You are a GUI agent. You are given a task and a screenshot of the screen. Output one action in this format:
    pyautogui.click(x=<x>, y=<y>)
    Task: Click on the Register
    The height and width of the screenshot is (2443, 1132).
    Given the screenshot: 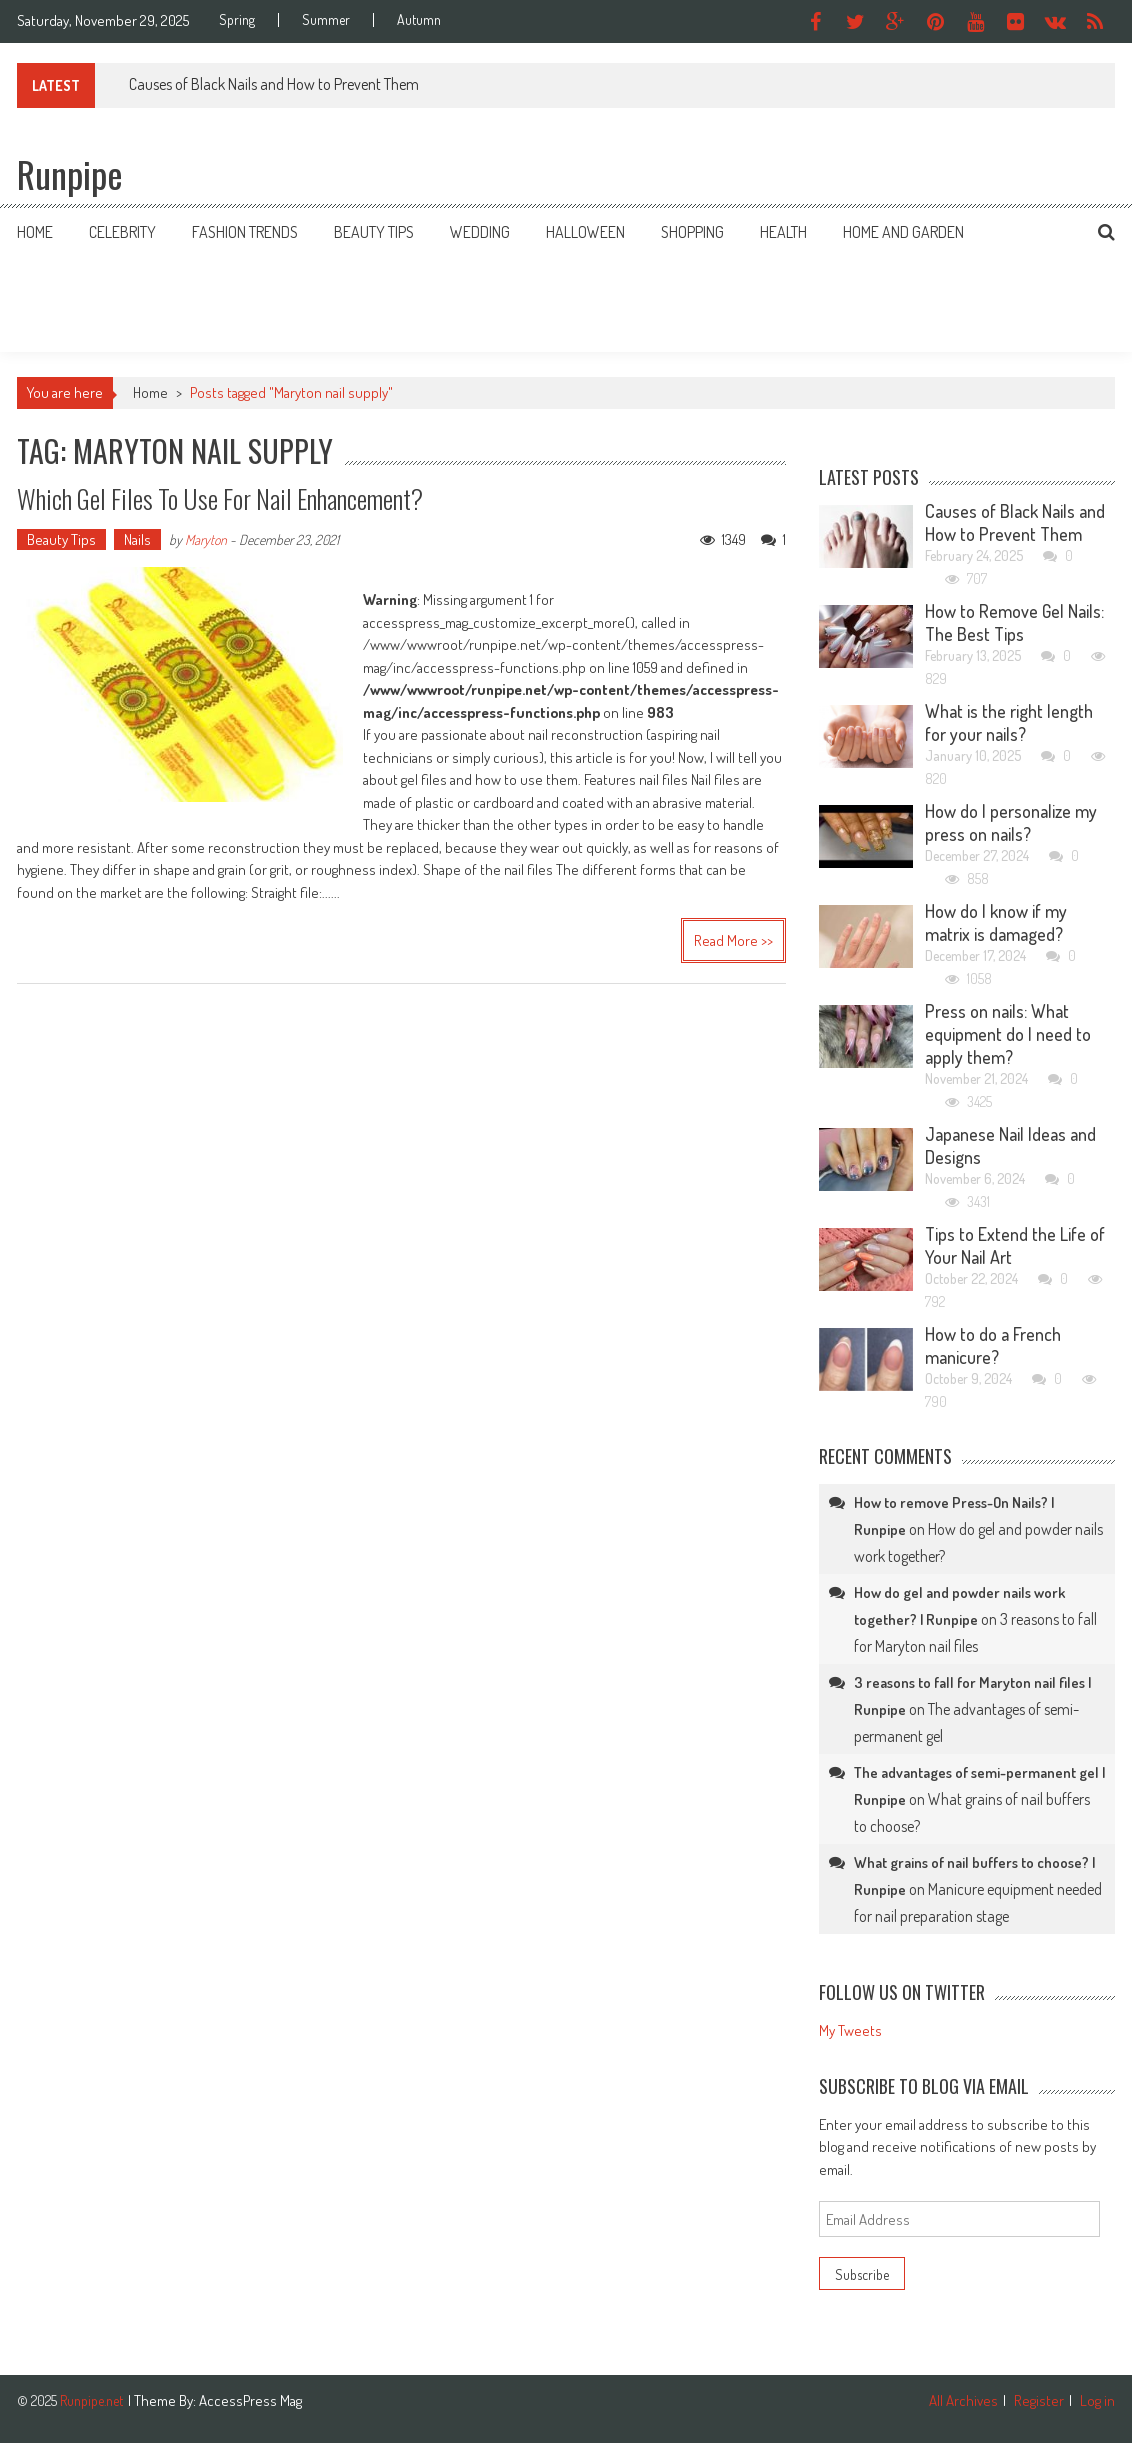 What is the action you would take?
    pyautogui.click(x=1039, y=2400)
    